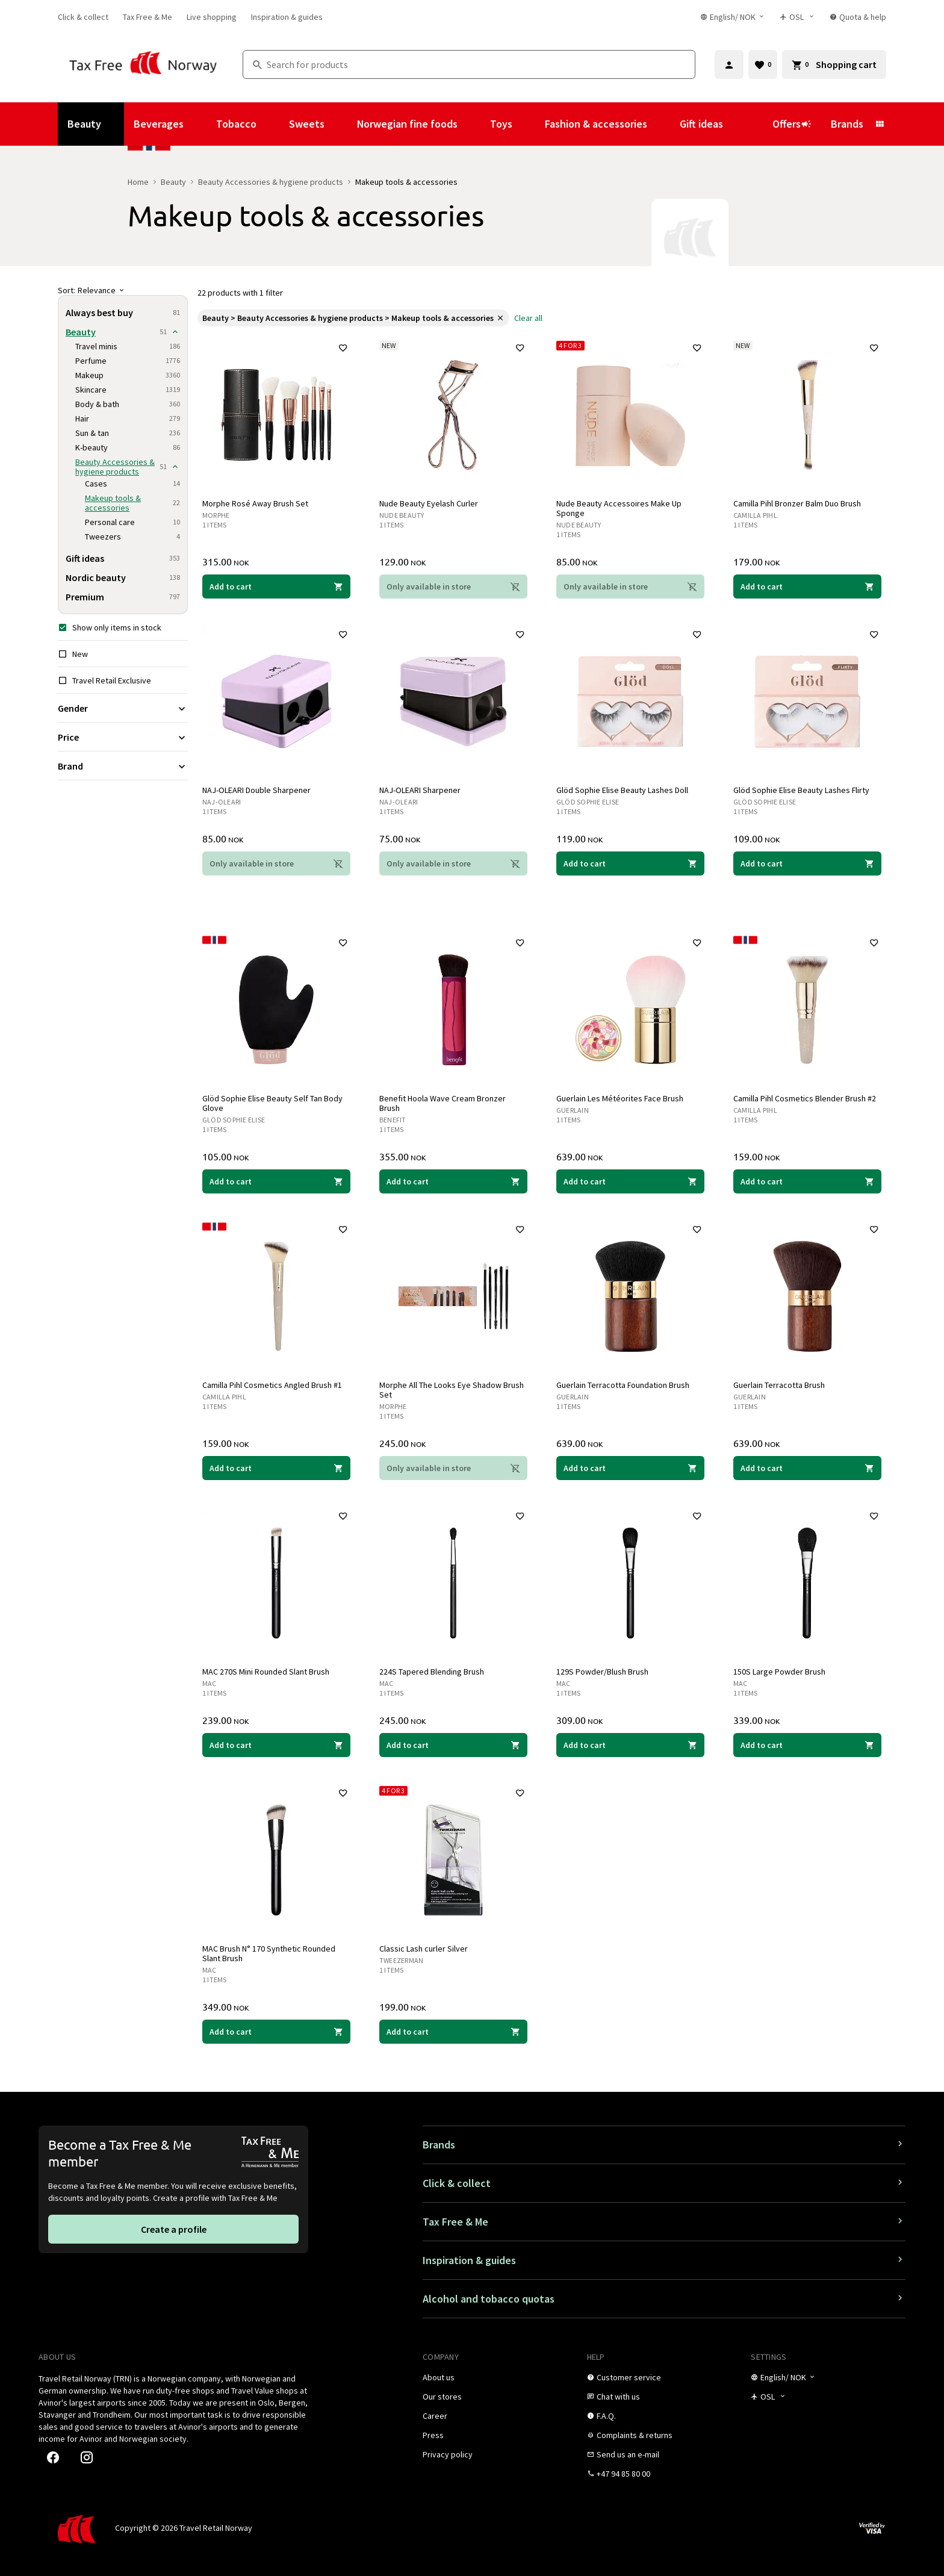 This screenshot has width=944, height=2576. What do you see at coordinates (622, 1385) in the screenshot?
I see `Guerlain Terracotta Foundation Brush` at bounding box center [622, 1385].